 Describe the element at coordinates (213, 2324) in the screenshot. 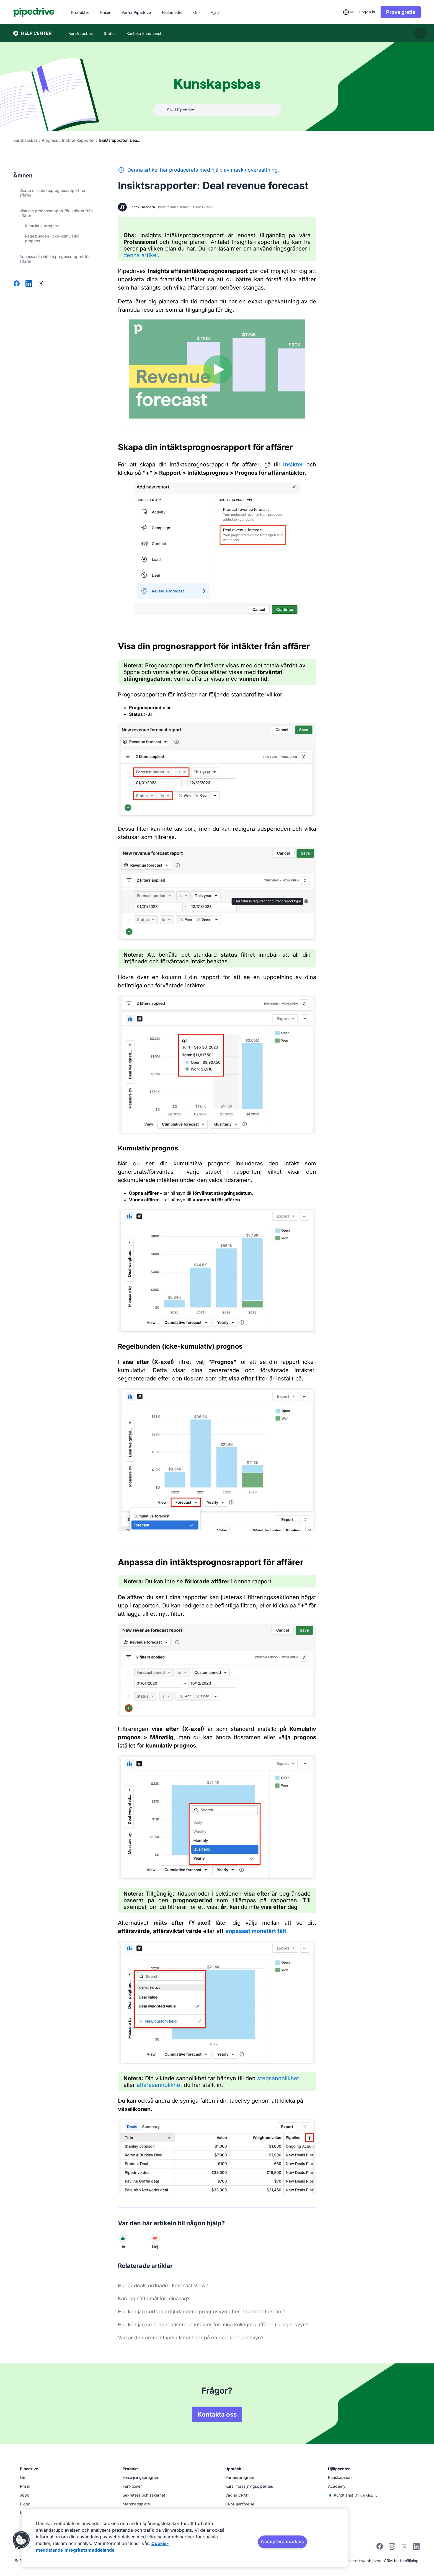

I see `Hur kan jag se prognostiserade intäkter för mina kollegors affärer i prognosvyn?` at that location.